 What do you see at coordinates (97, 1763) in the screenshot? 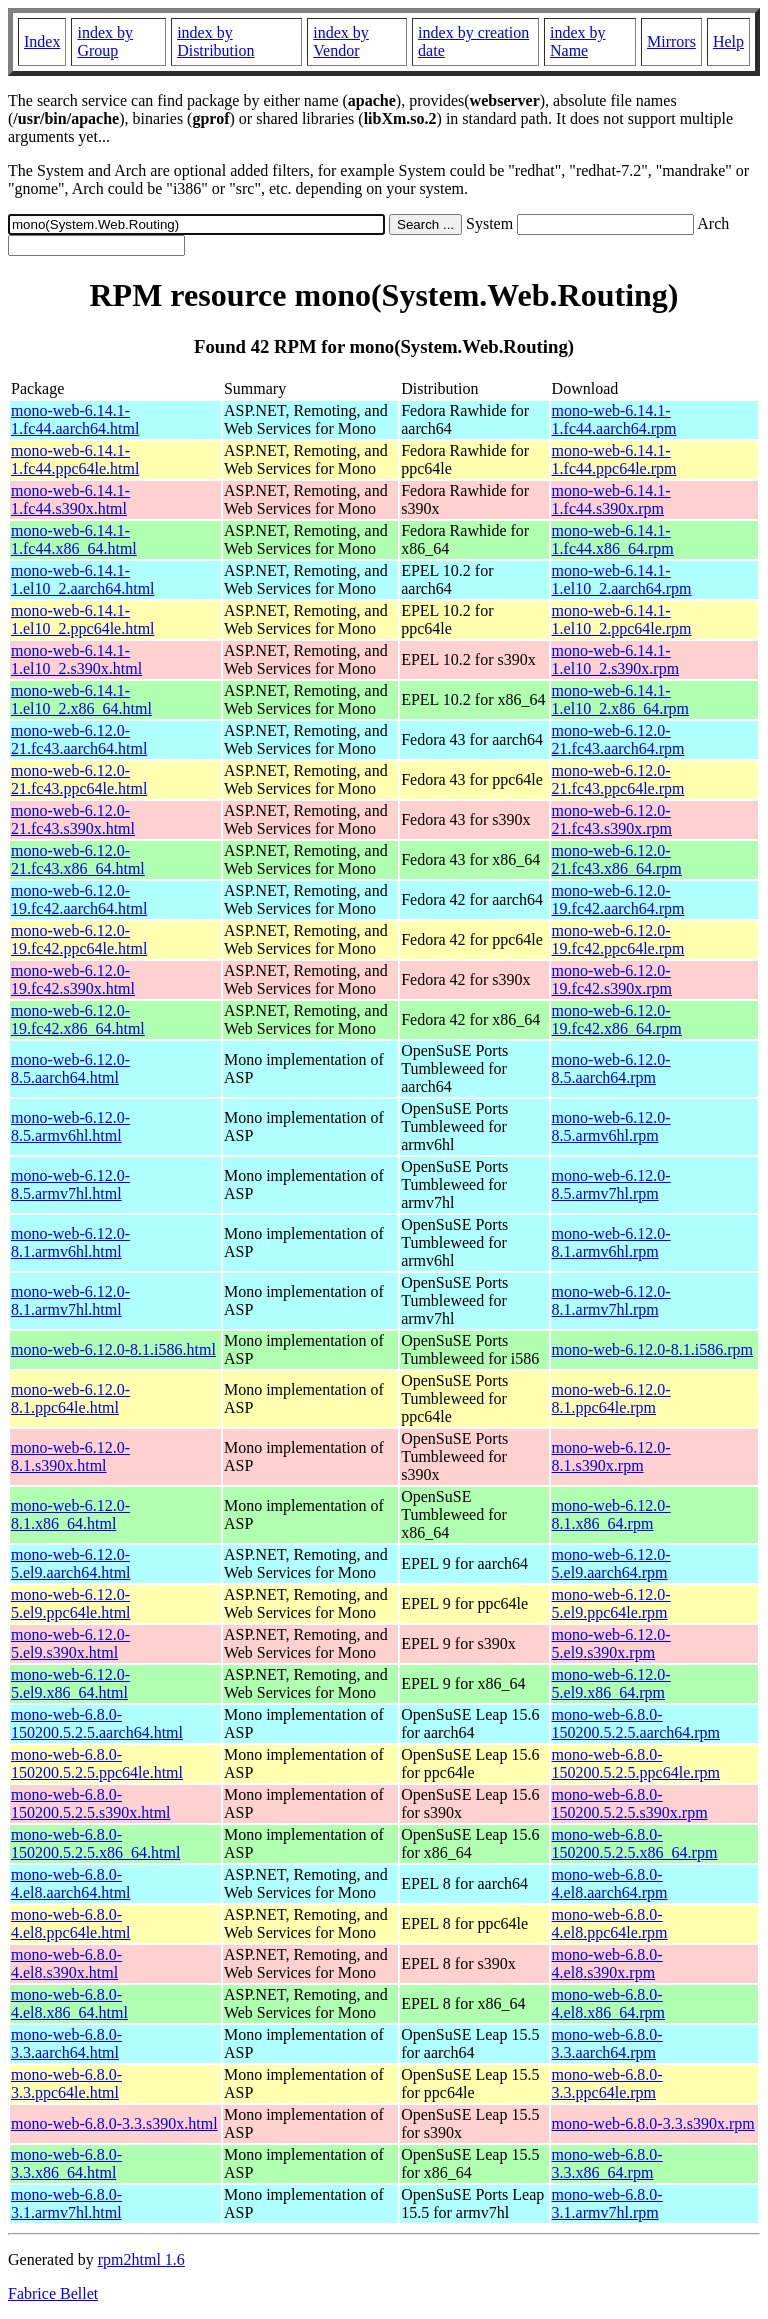
I see `mono-web-6.8.0-150200.5.2.5.ppc64le.html` at bounding box center [97, 1763].